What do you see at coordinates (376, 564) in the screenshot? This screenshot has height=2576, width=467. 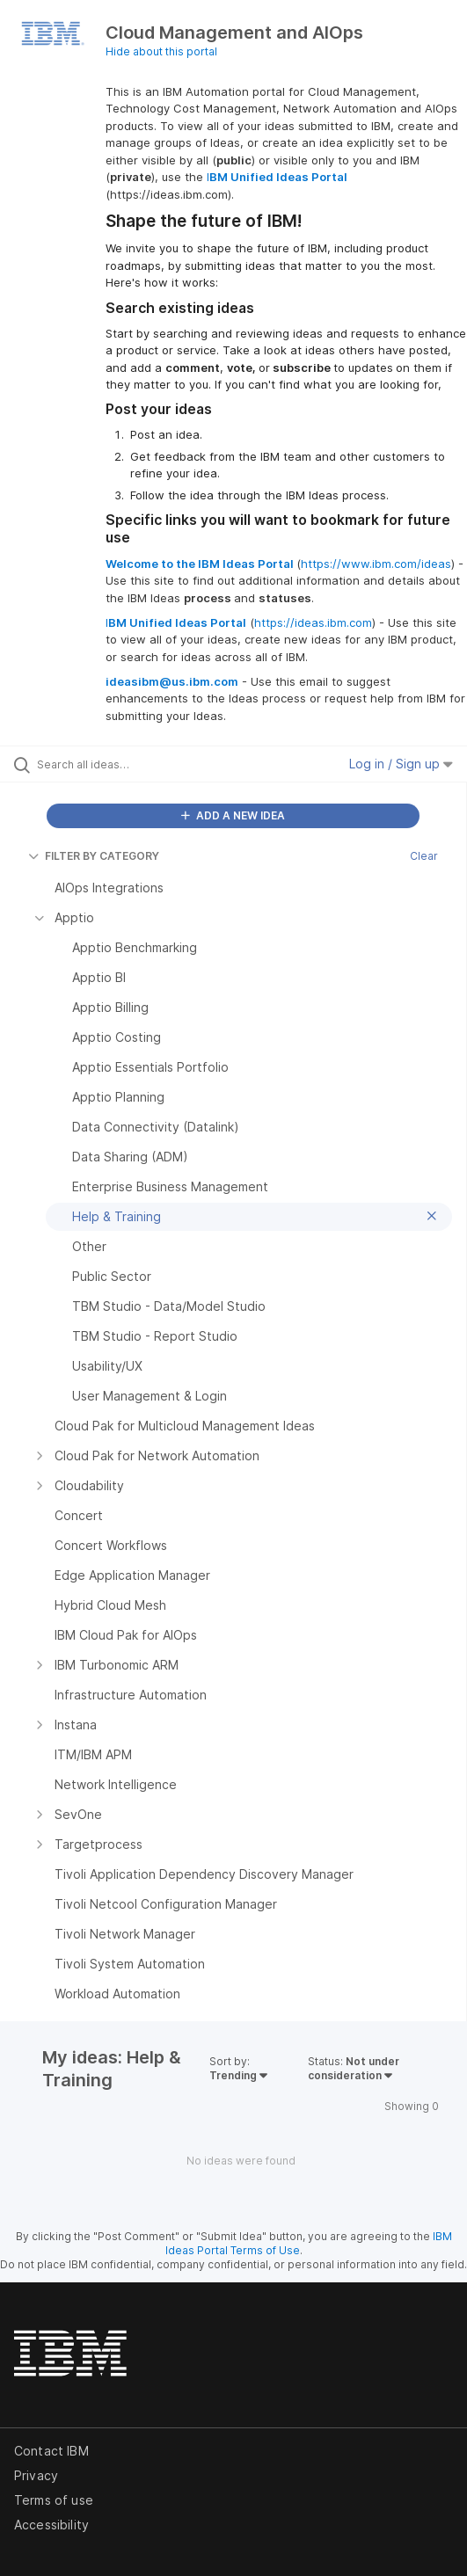 I see `https://www.ibm.com/ideas` at bounding box center [376, 564].